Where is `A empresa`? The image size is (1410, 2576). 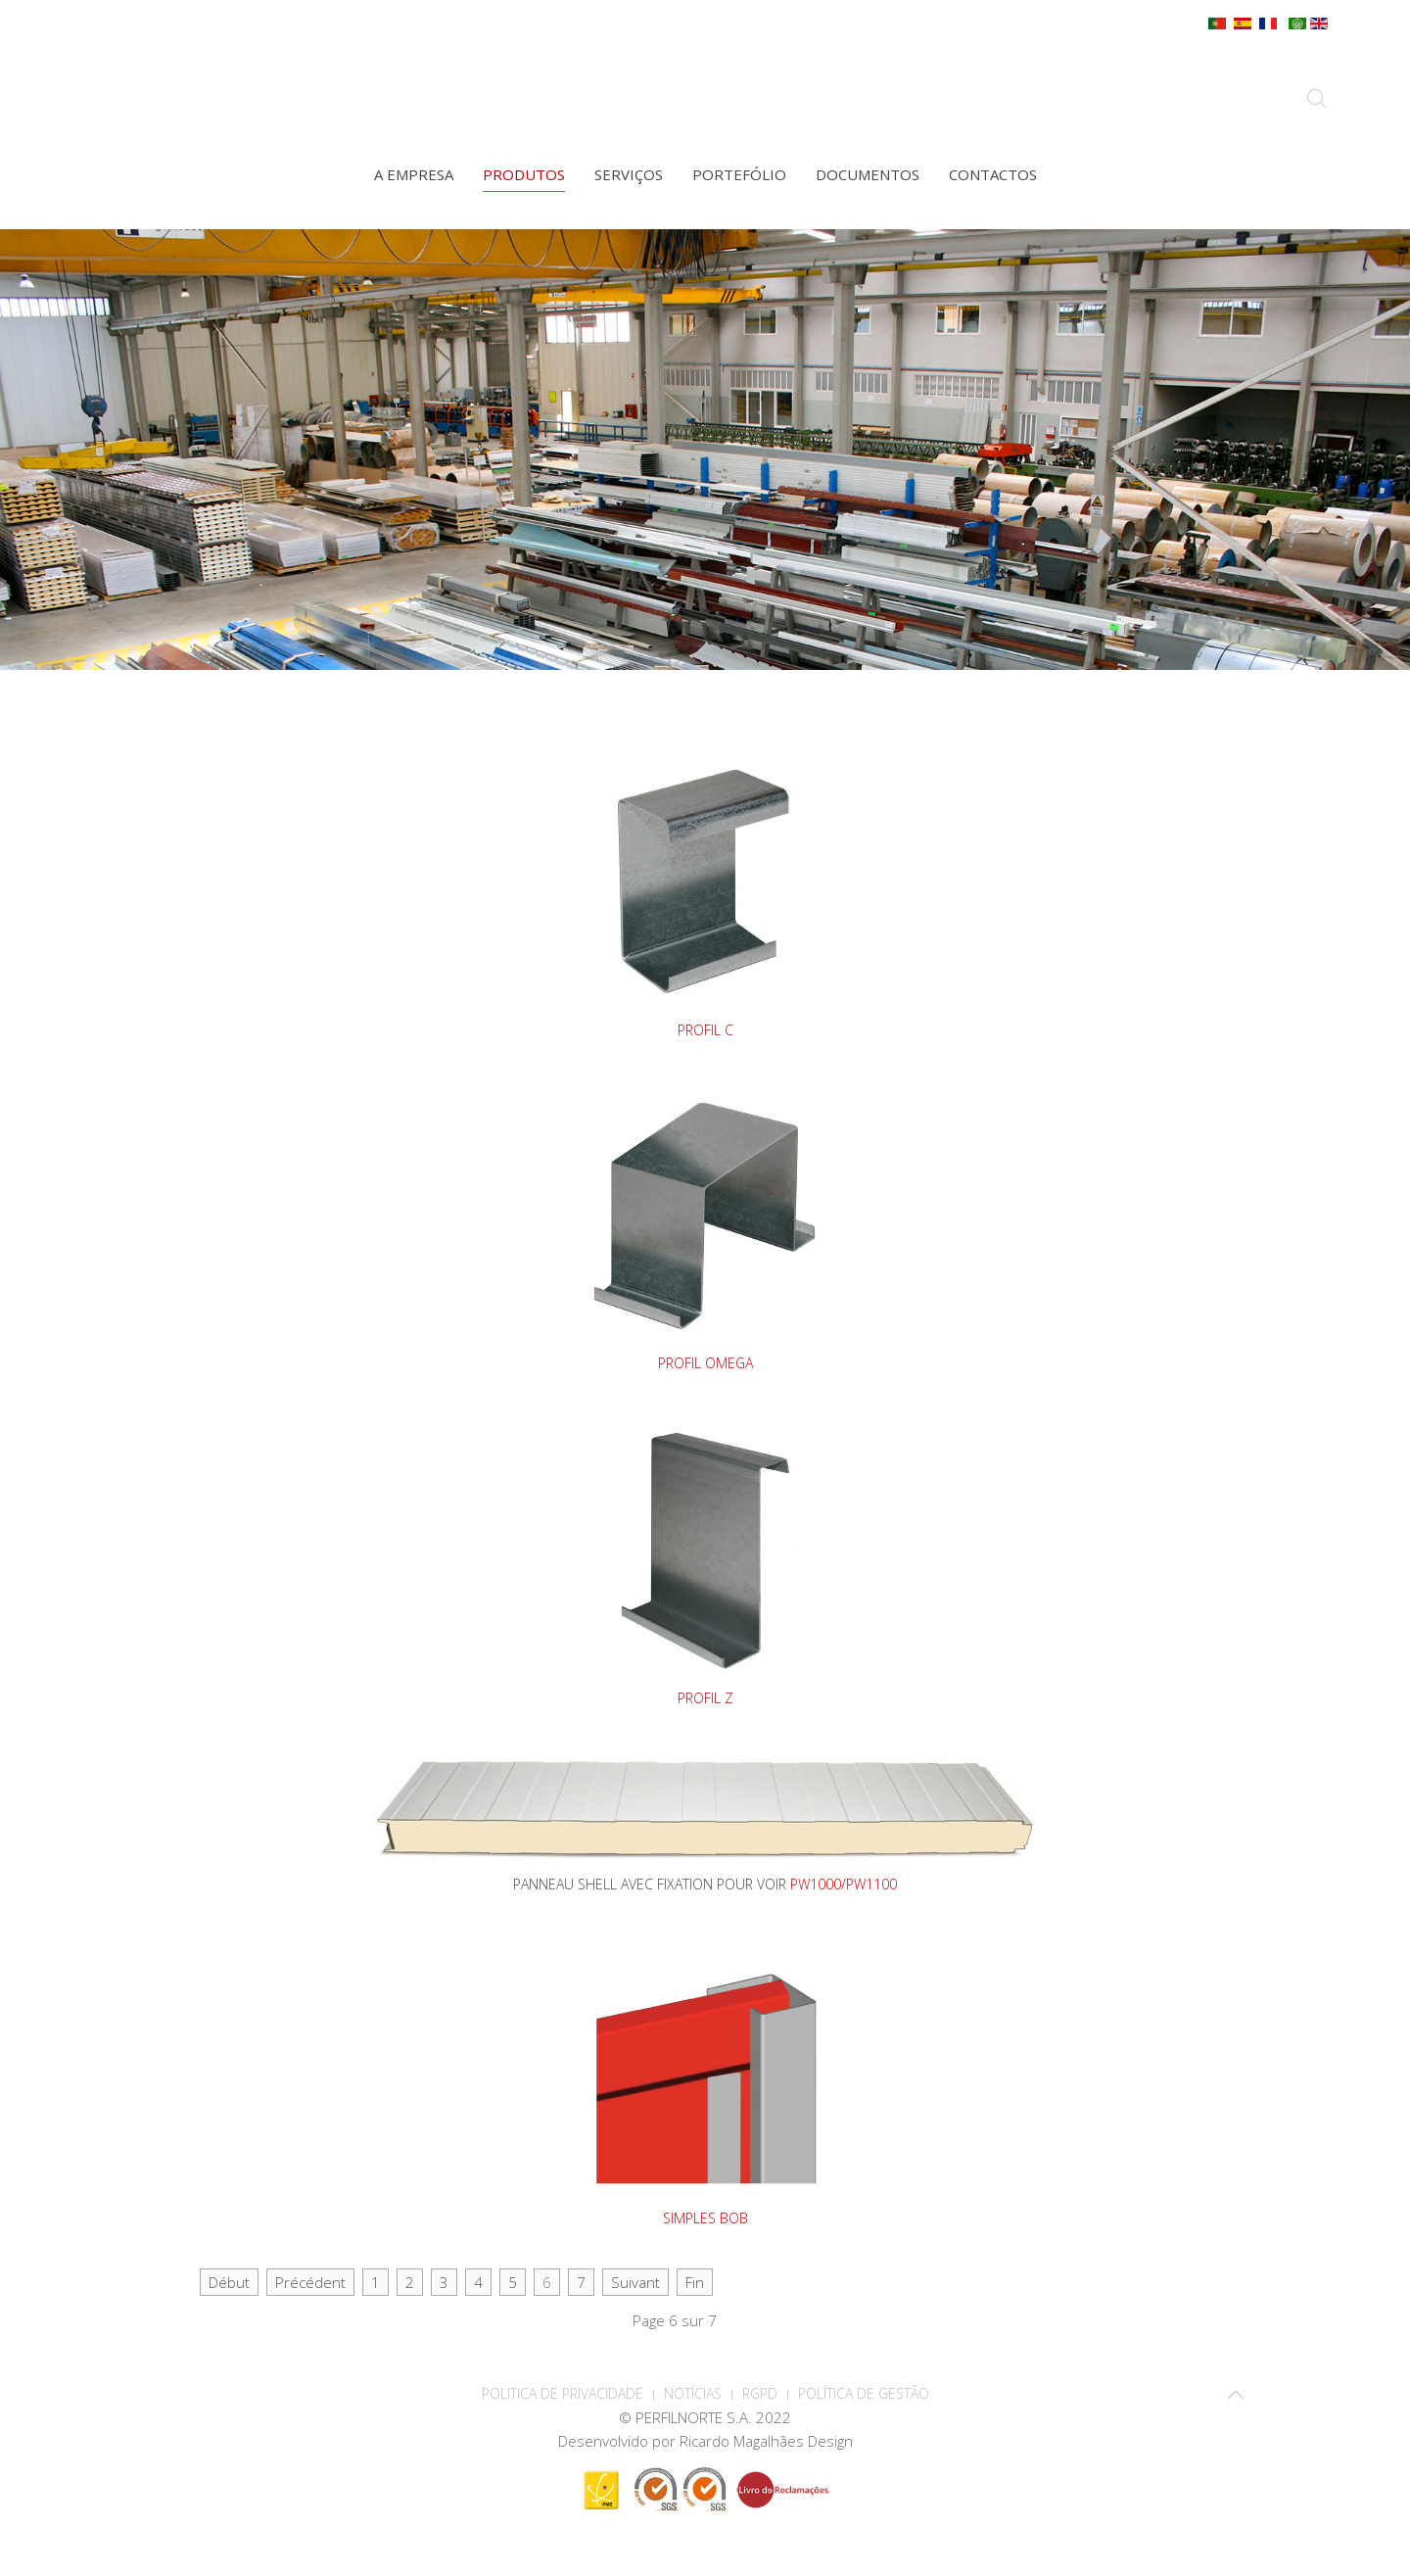
A empresa is located at coordinates (413, 174).